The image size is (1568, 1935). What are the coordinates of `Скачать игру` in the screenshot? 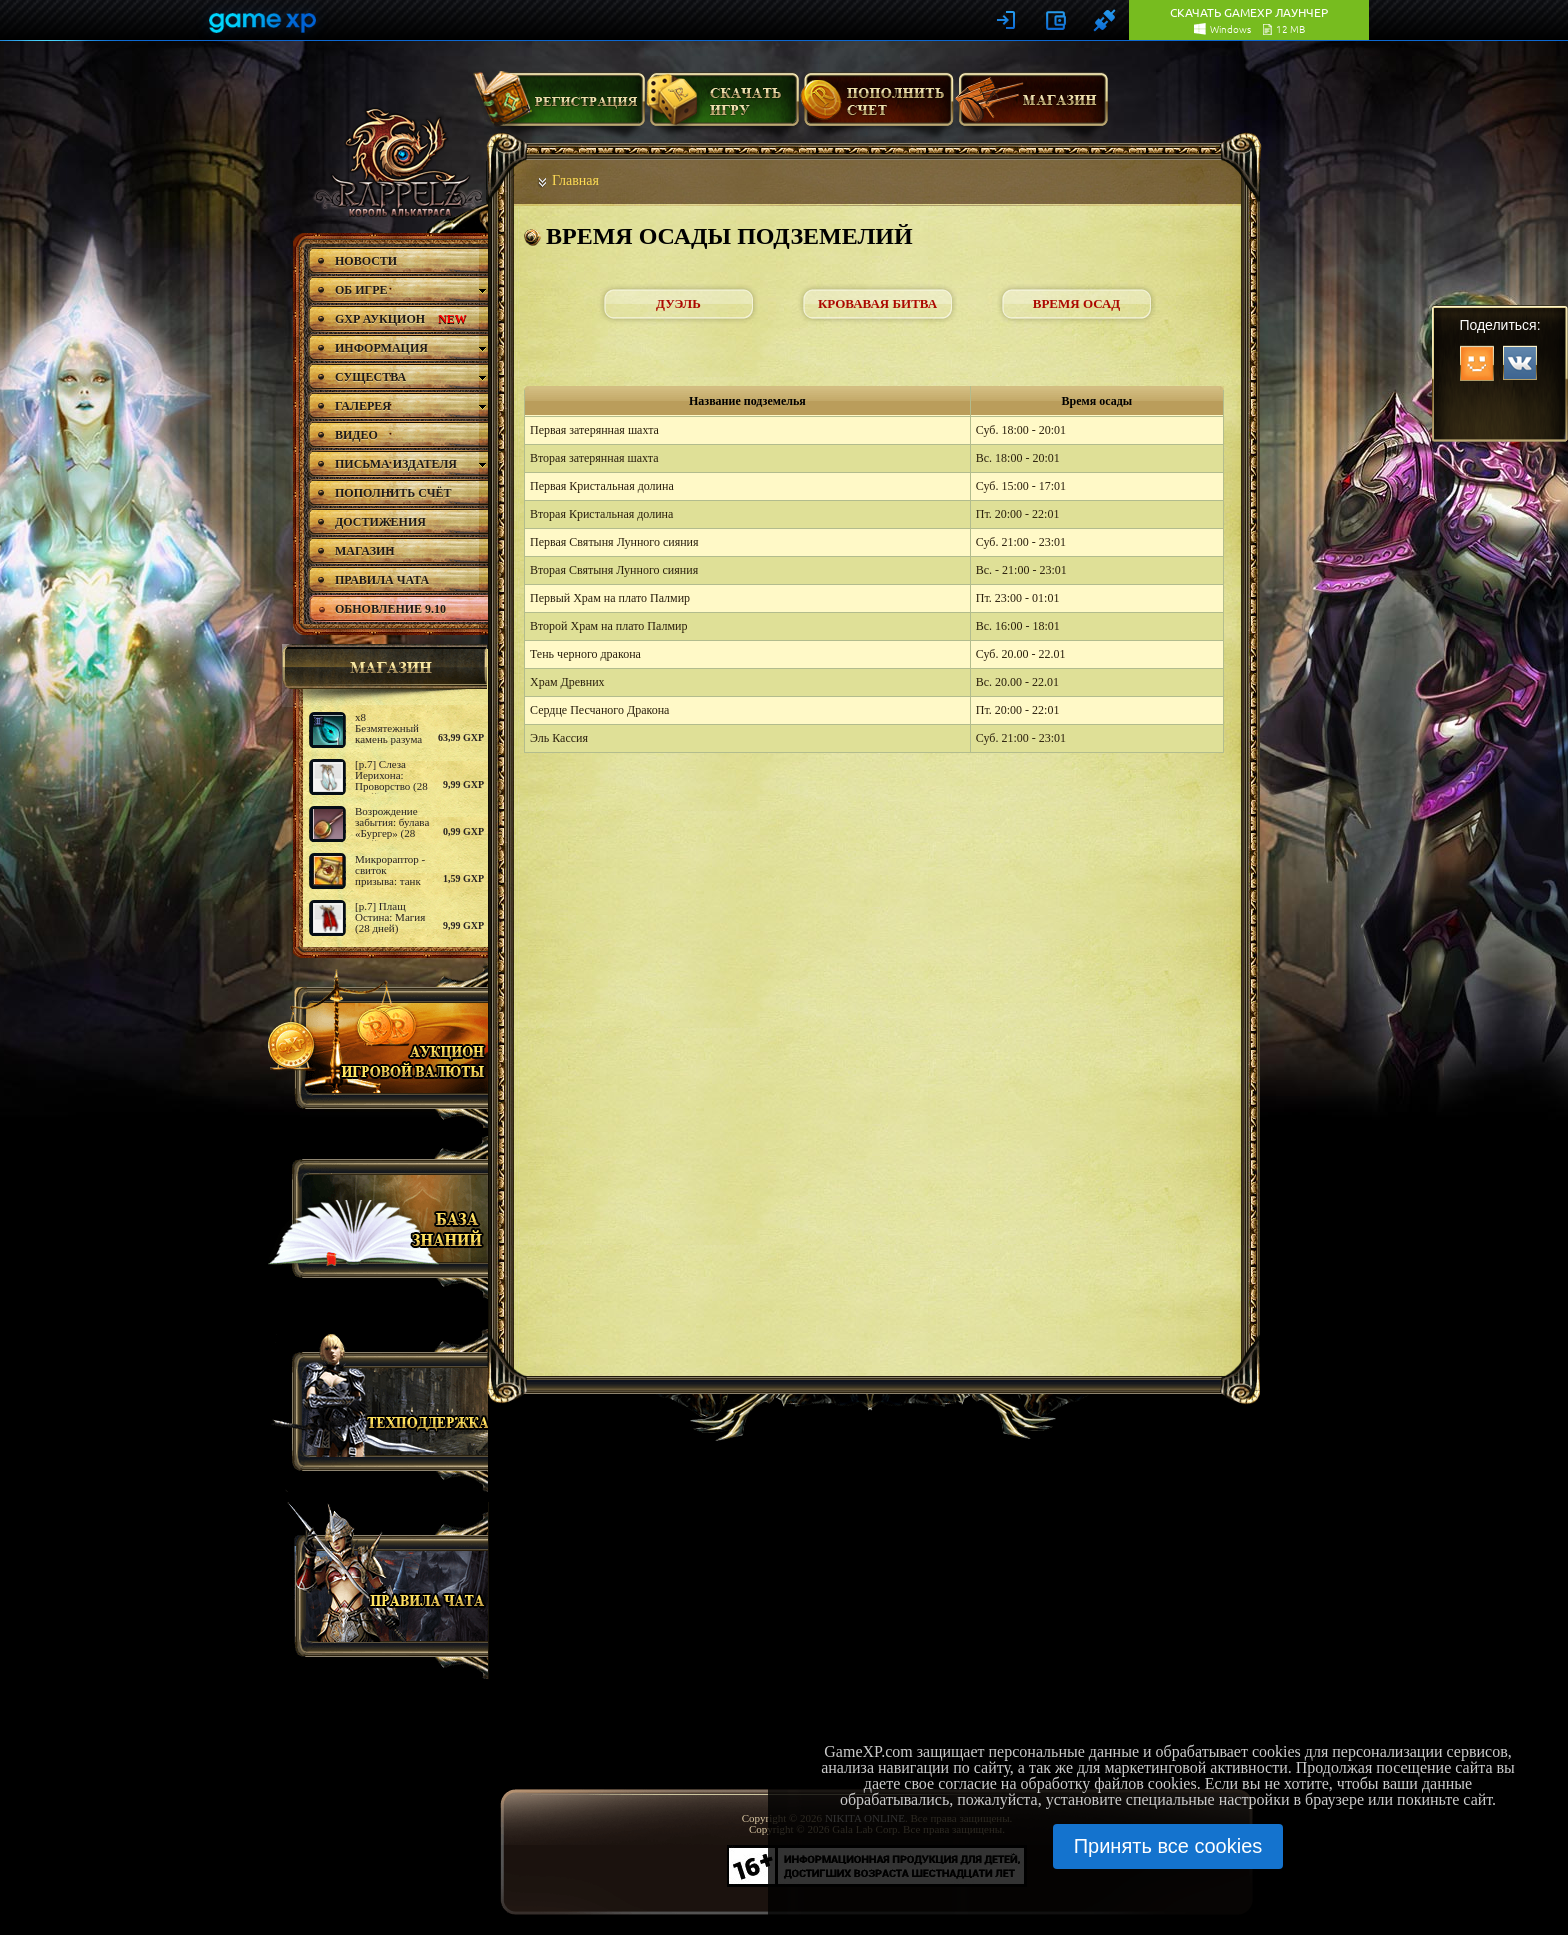 It's located at (722, 107).